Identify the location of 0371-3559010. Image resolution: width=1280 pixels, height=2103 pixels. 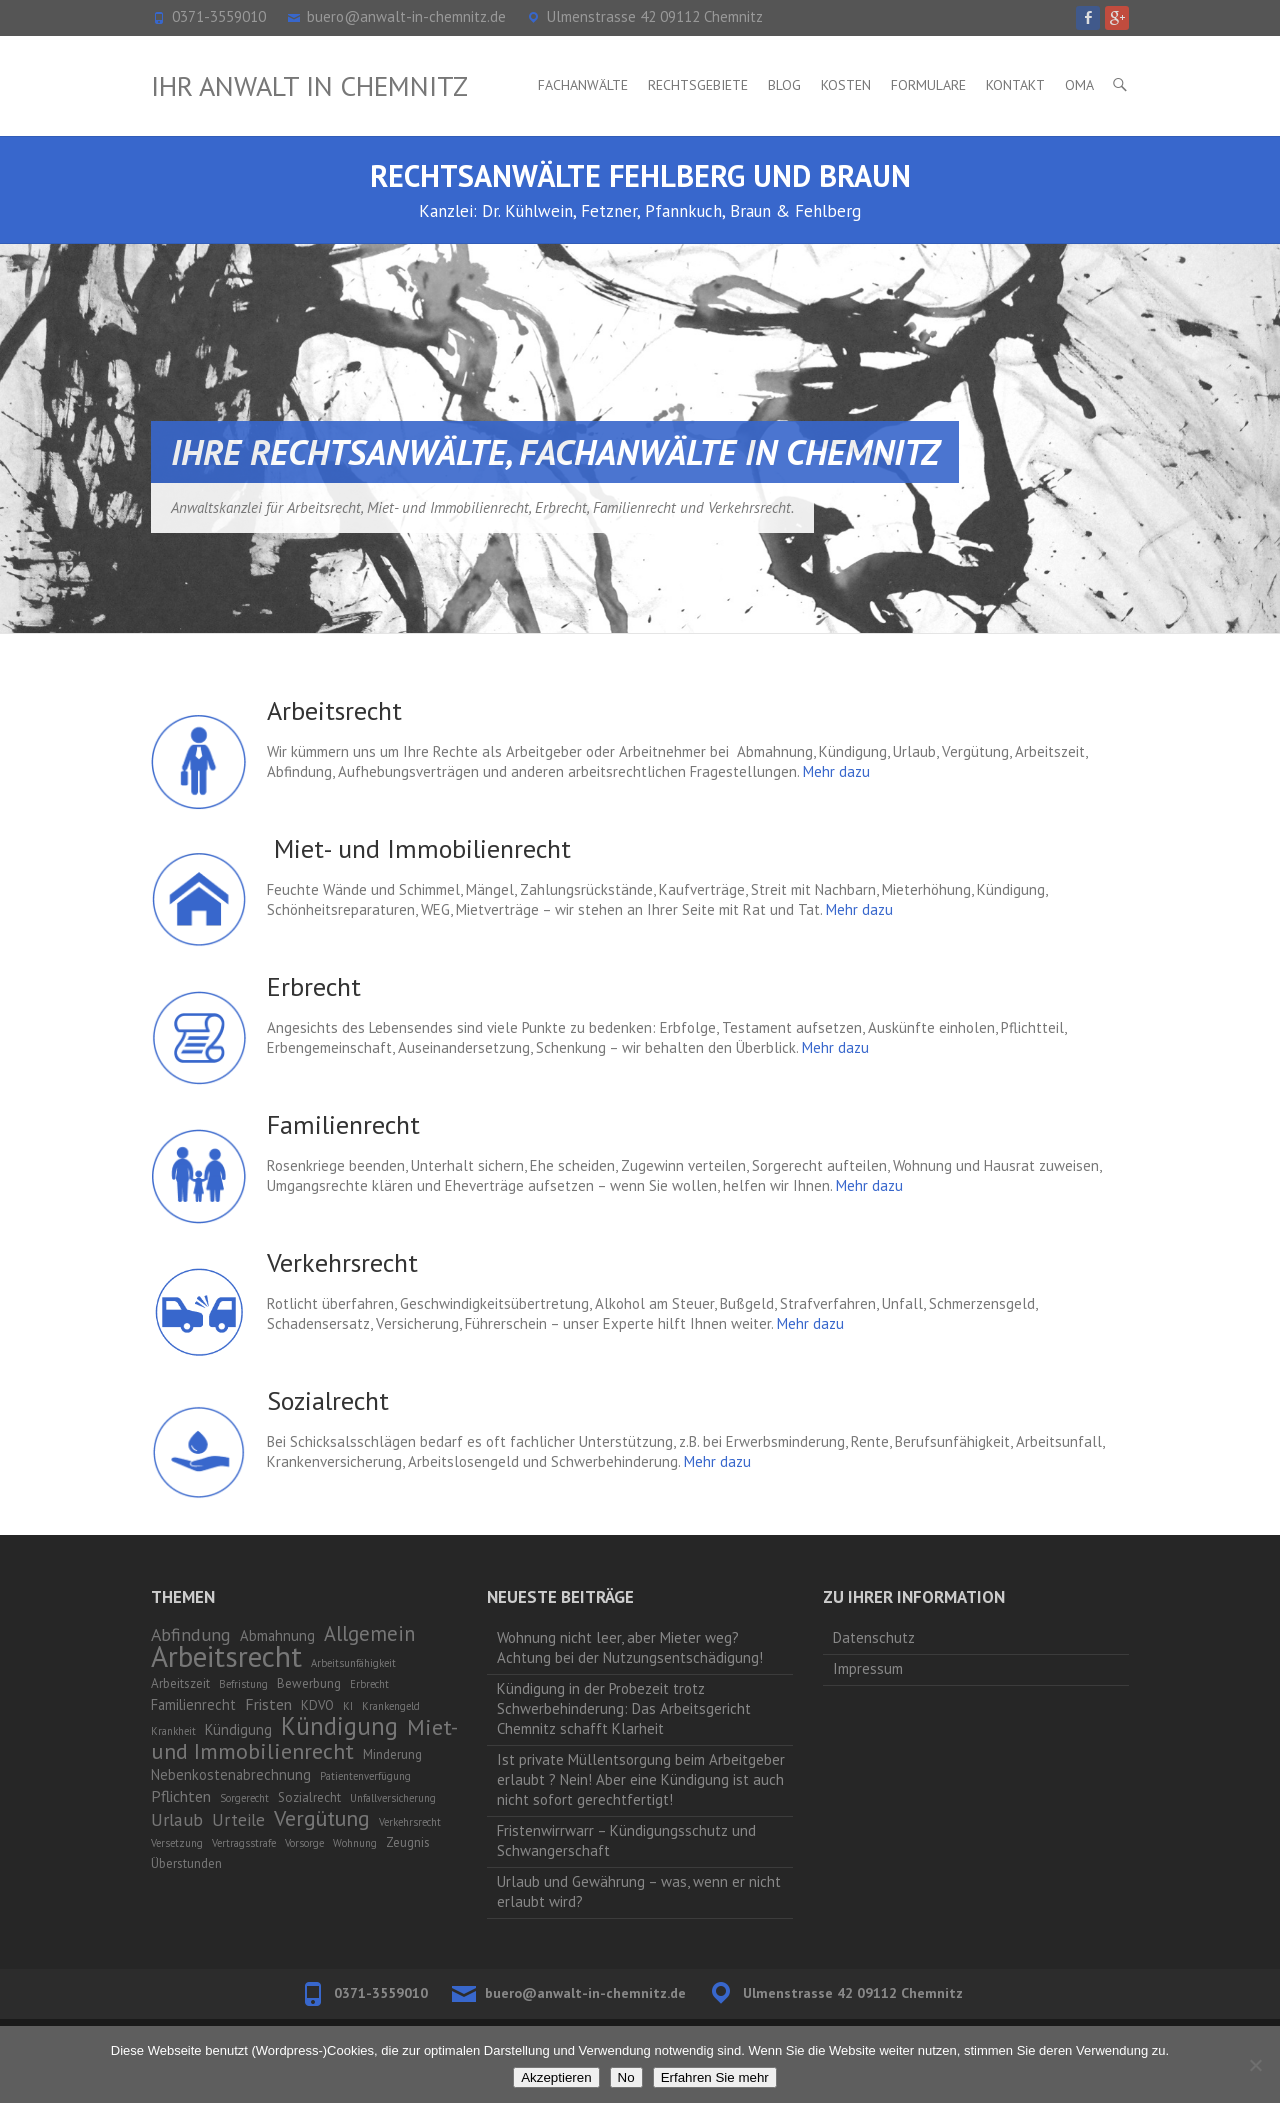
(219, 16).